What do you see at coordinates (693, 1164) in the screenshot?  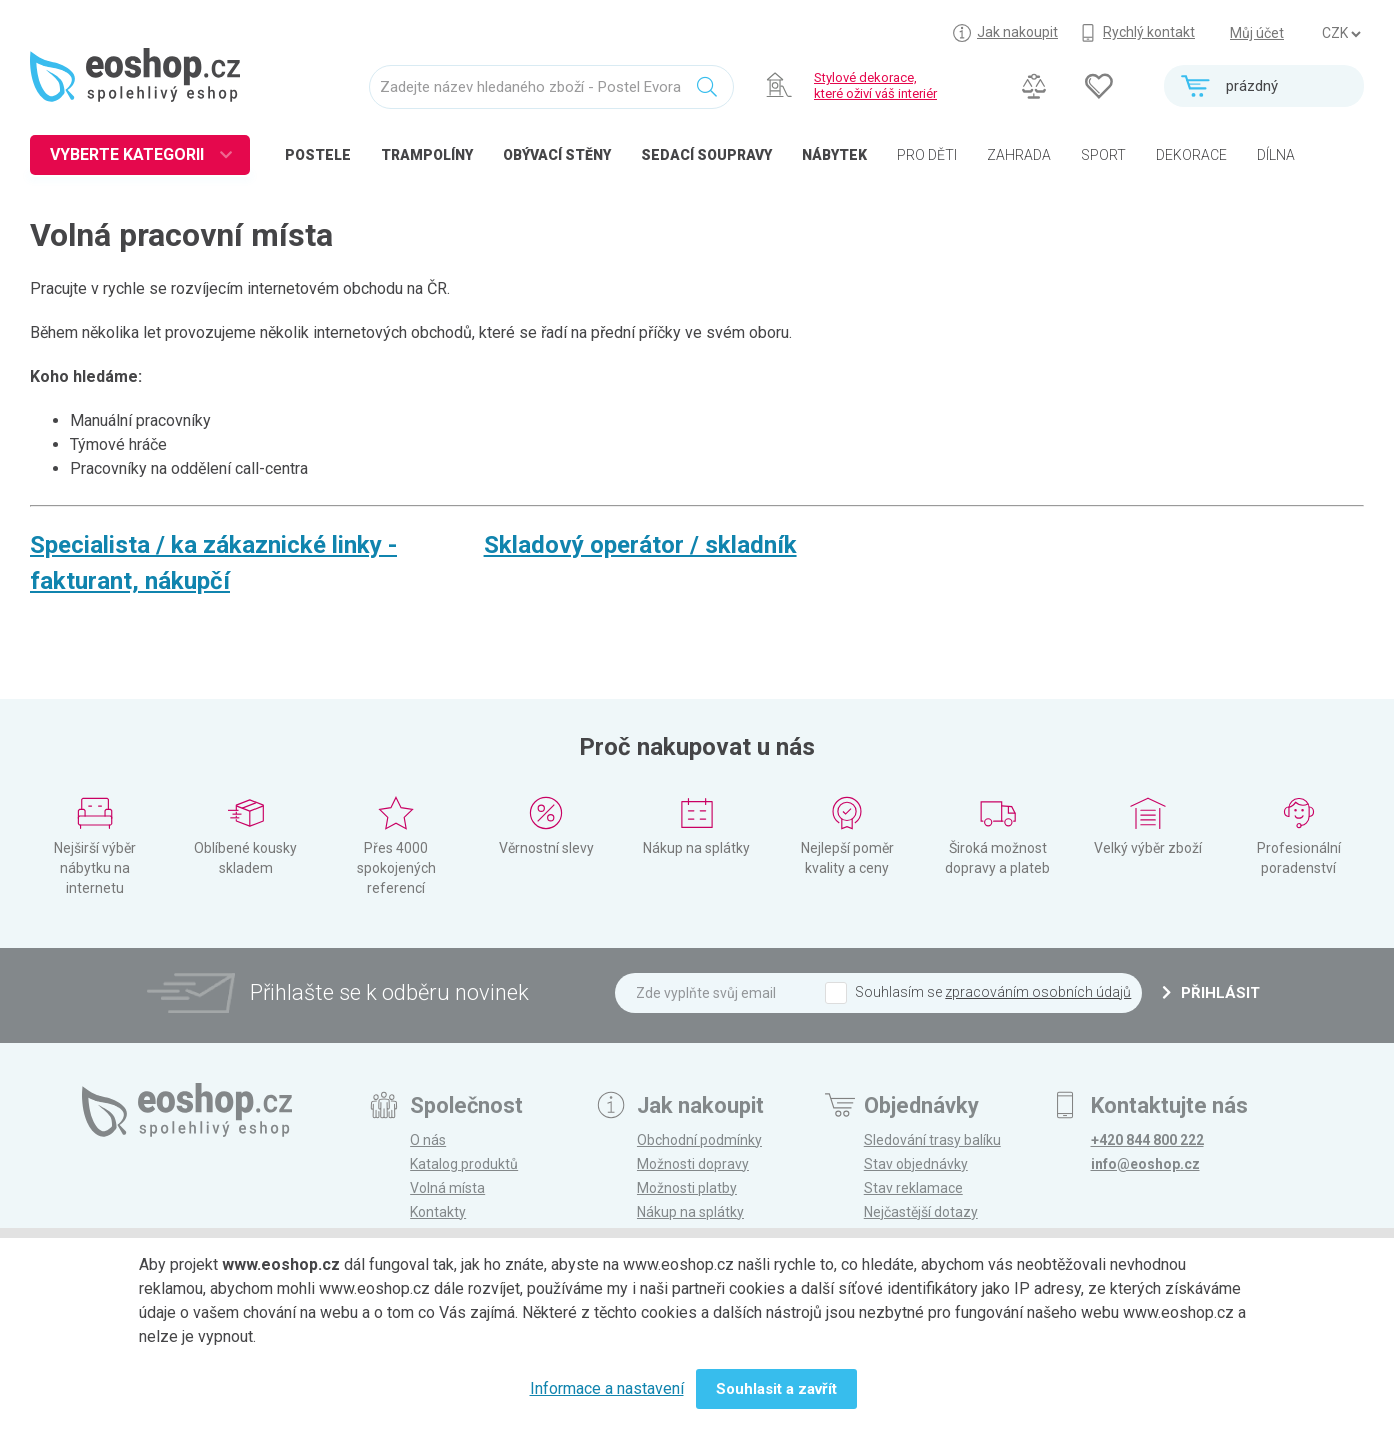 I see `Možnosti dopravy` at bounding box center [693, 1164].